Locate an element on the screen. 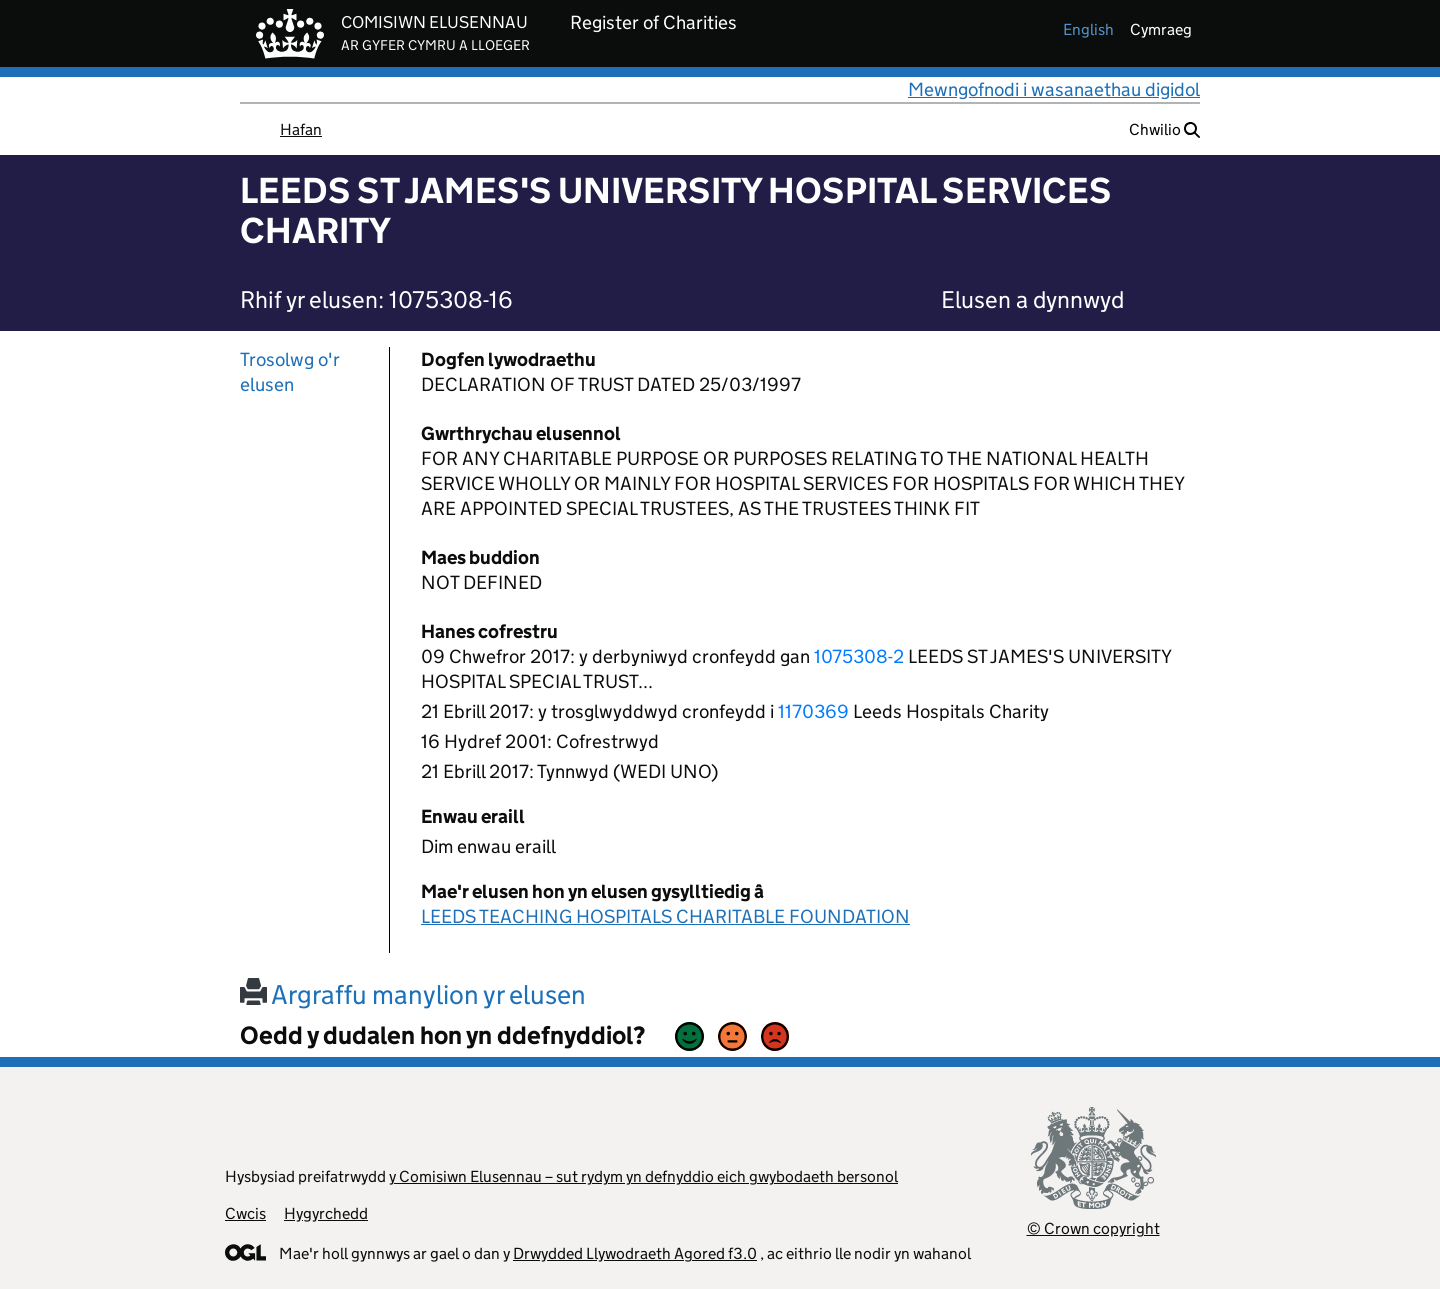 The height and width of the screenshot is (1289, 1440). Trosolwg o'r elusen is located at coordinates (290, 372).